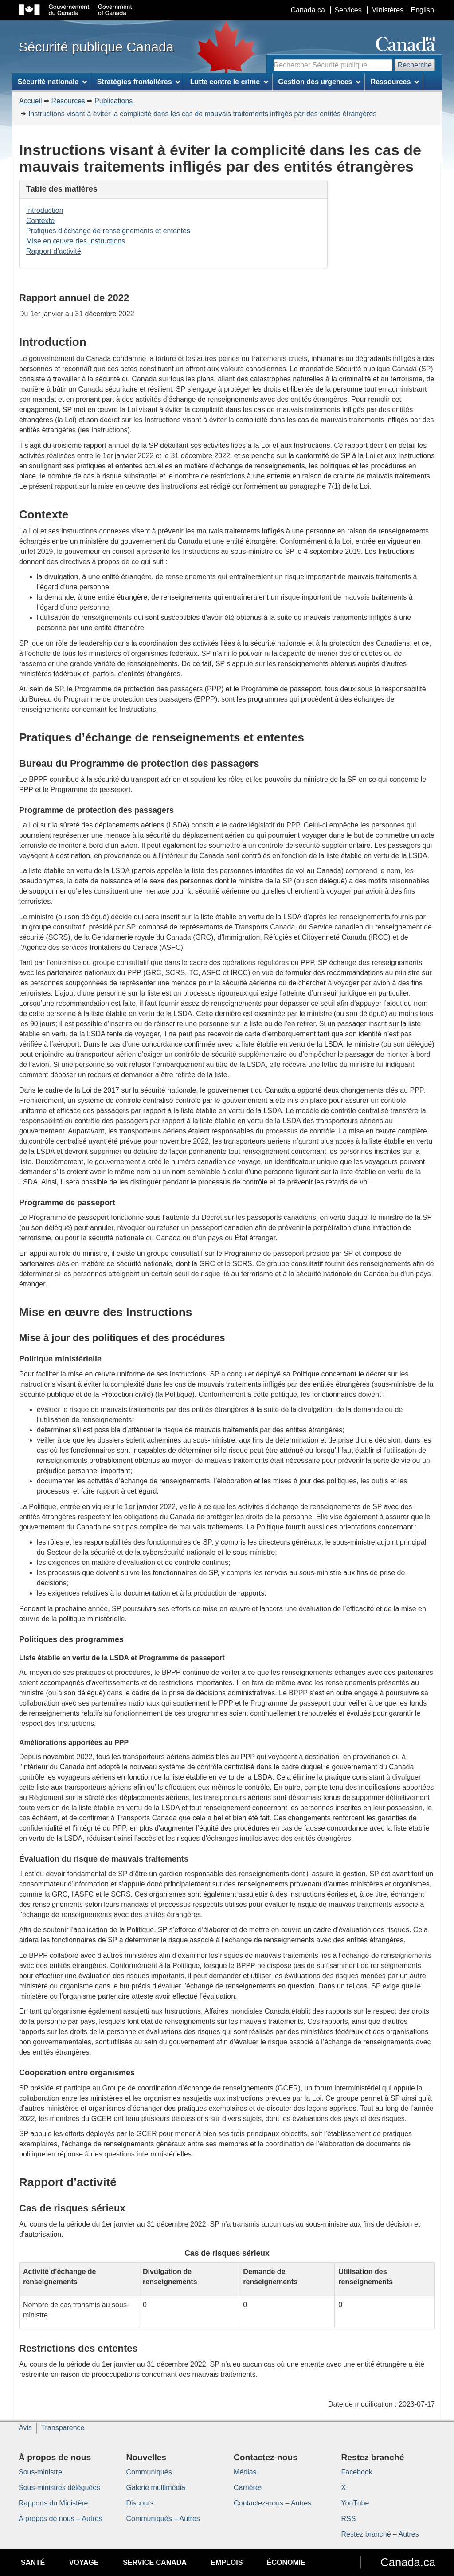  What do you see at coordinates (355, 2503) in the screenshot?
I see `YouTube` at bounding box center [355, 2503].